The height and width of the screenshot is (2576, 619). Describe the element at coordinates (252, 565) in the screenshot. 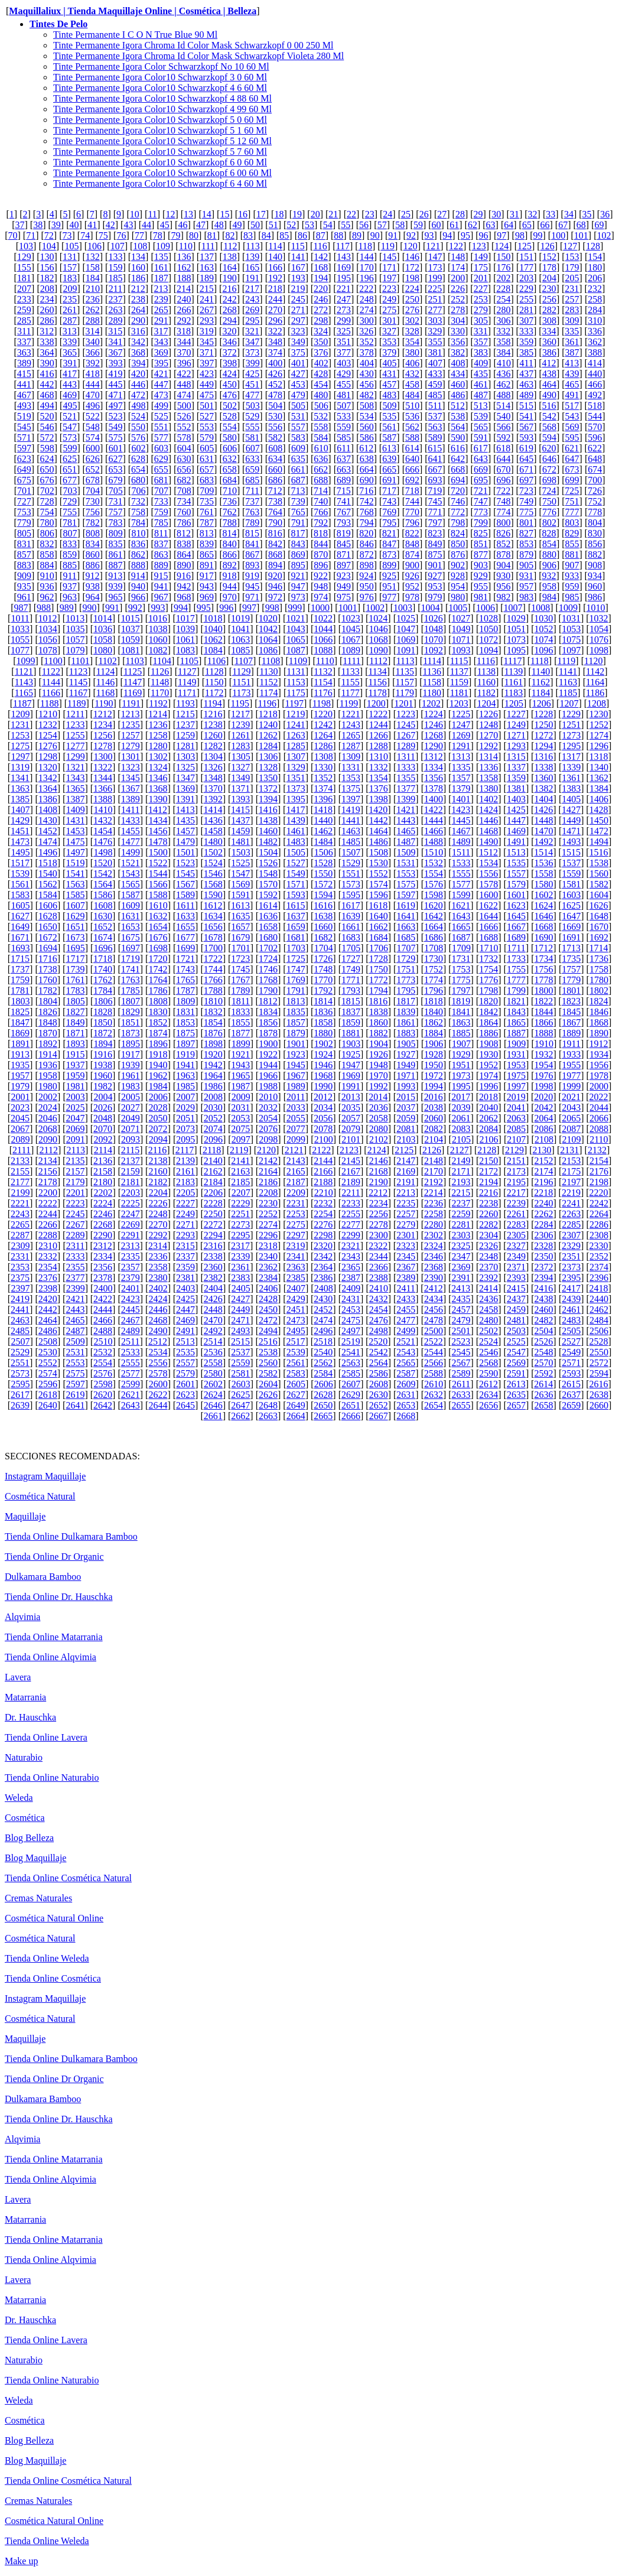

I see `893` at that location.